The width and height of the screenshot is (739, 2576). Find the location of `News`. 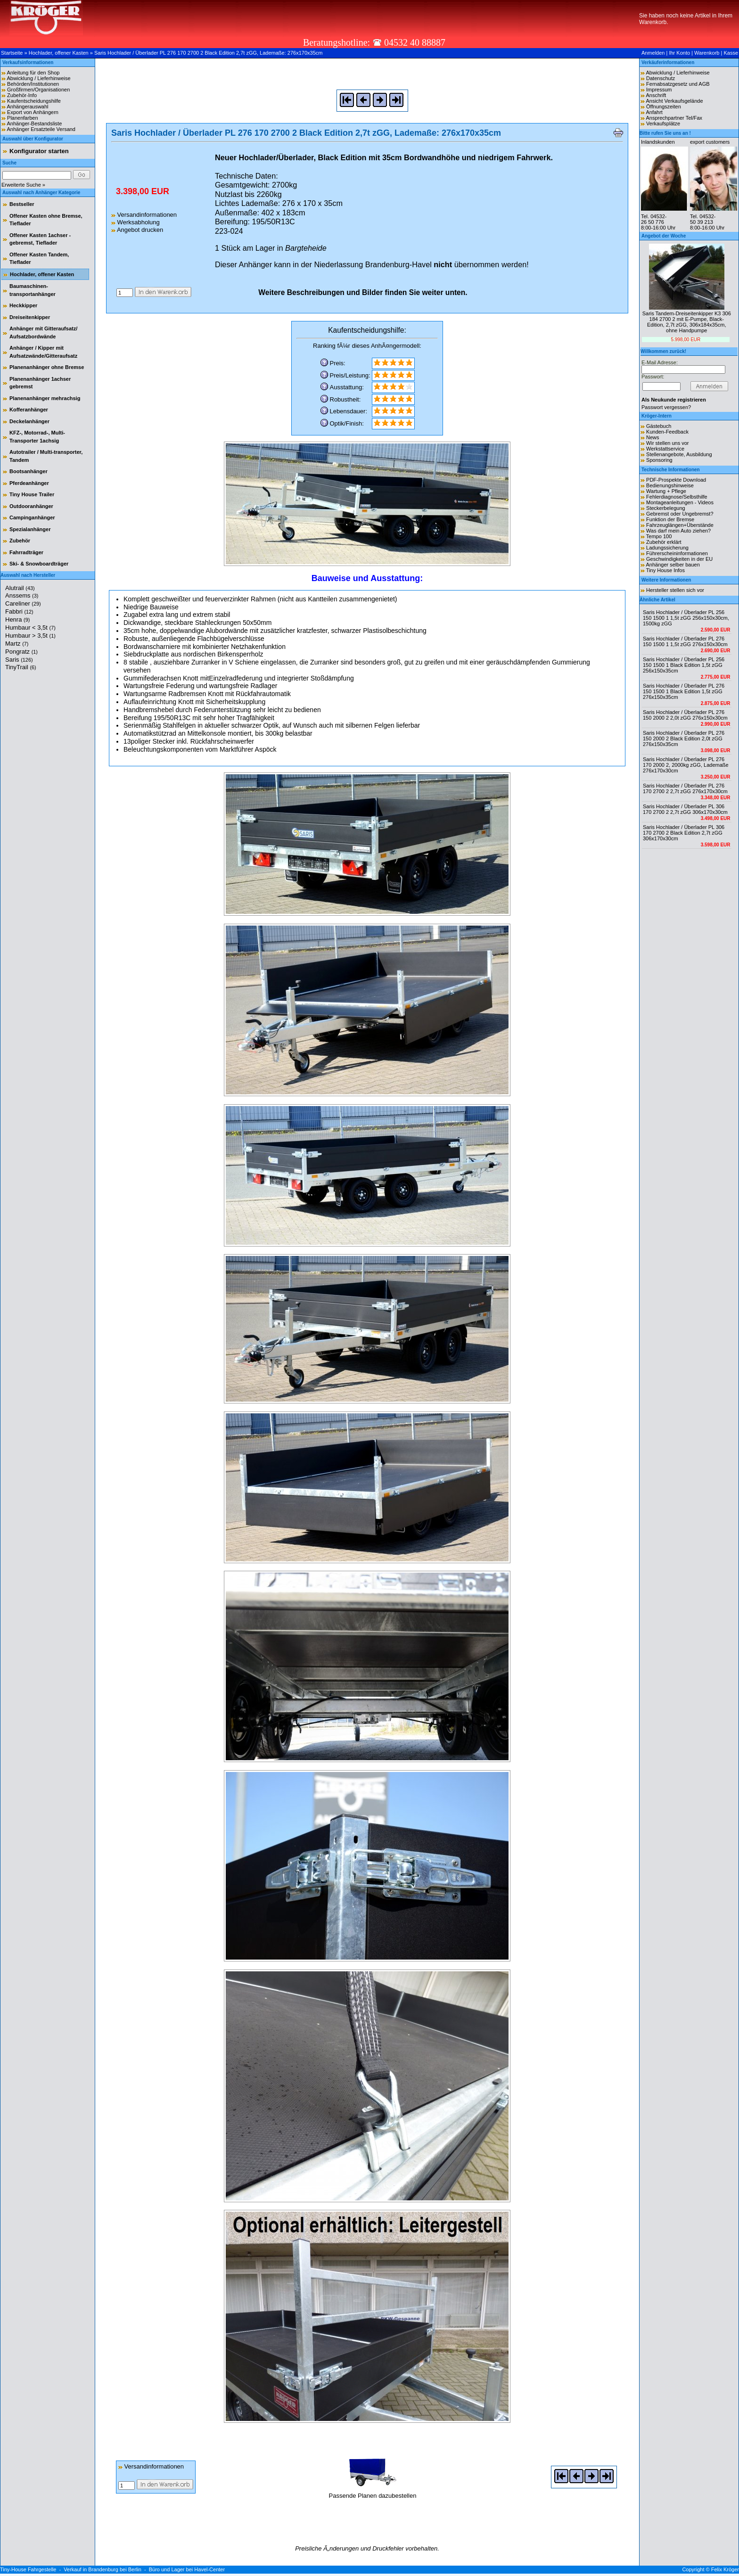

News is located at coordinates (652, 437).